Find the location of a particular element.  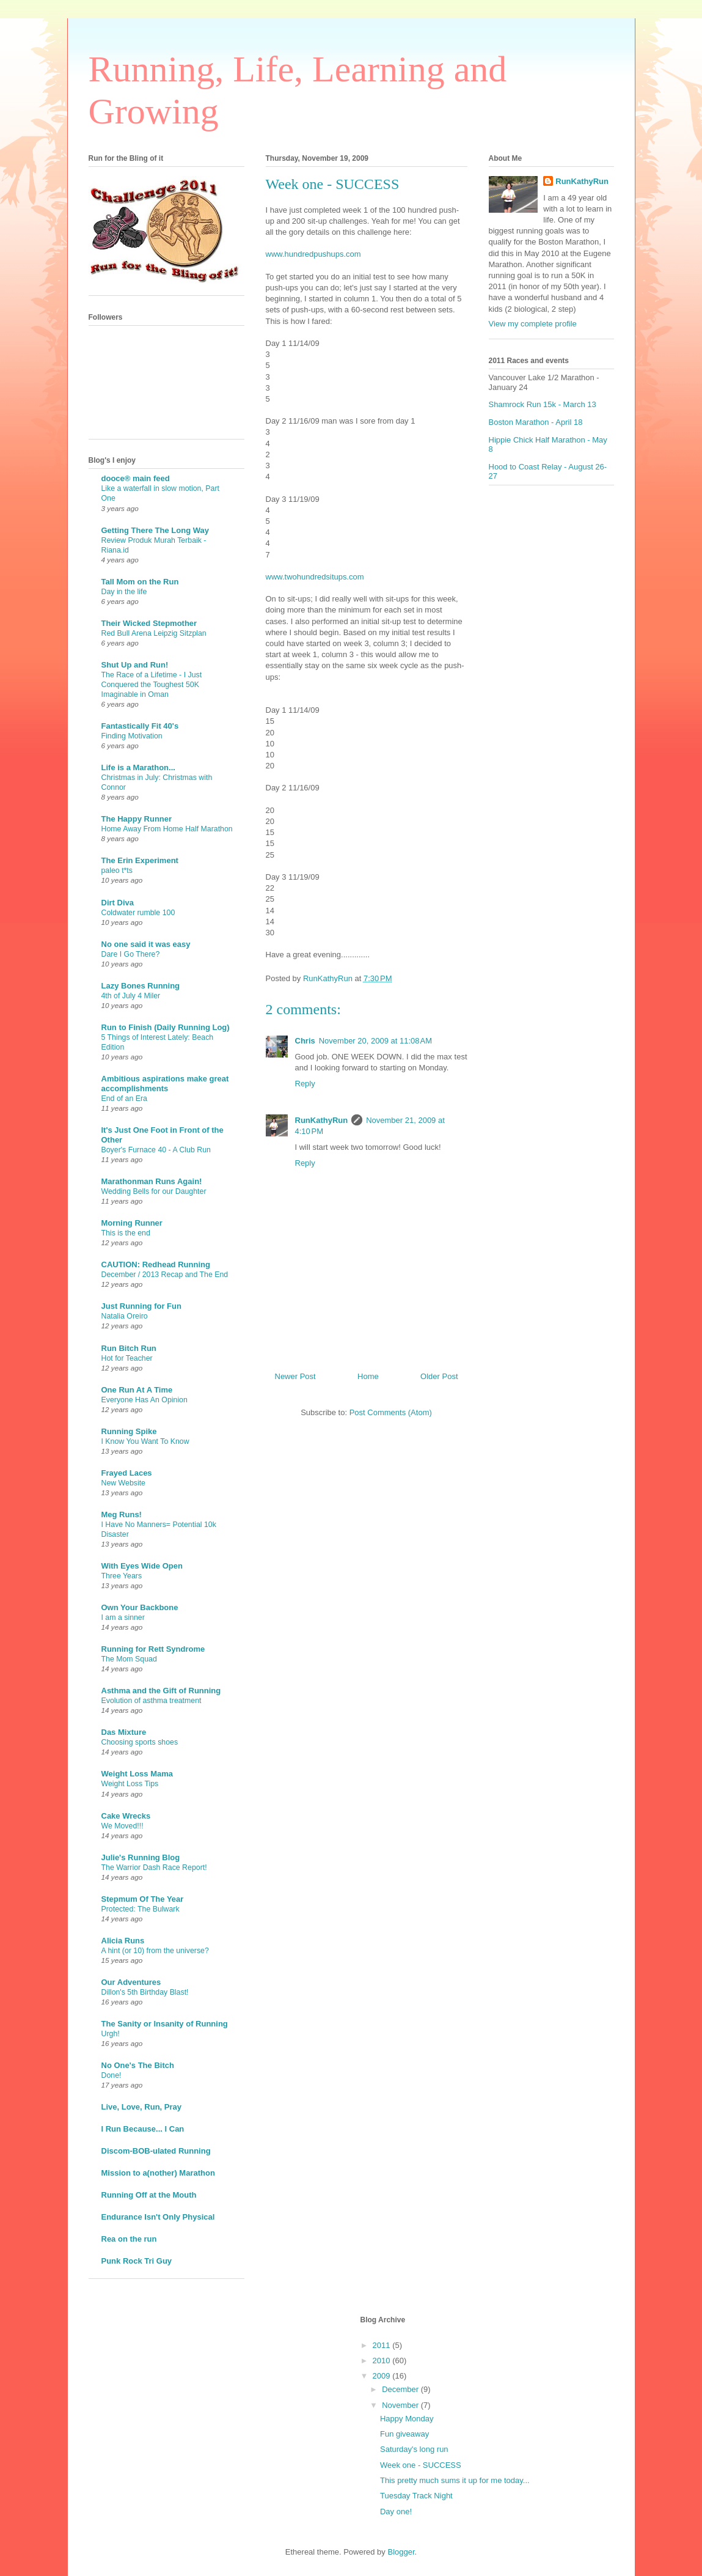

Evolution of asthma treatment is located at coordinates (151, 1700).